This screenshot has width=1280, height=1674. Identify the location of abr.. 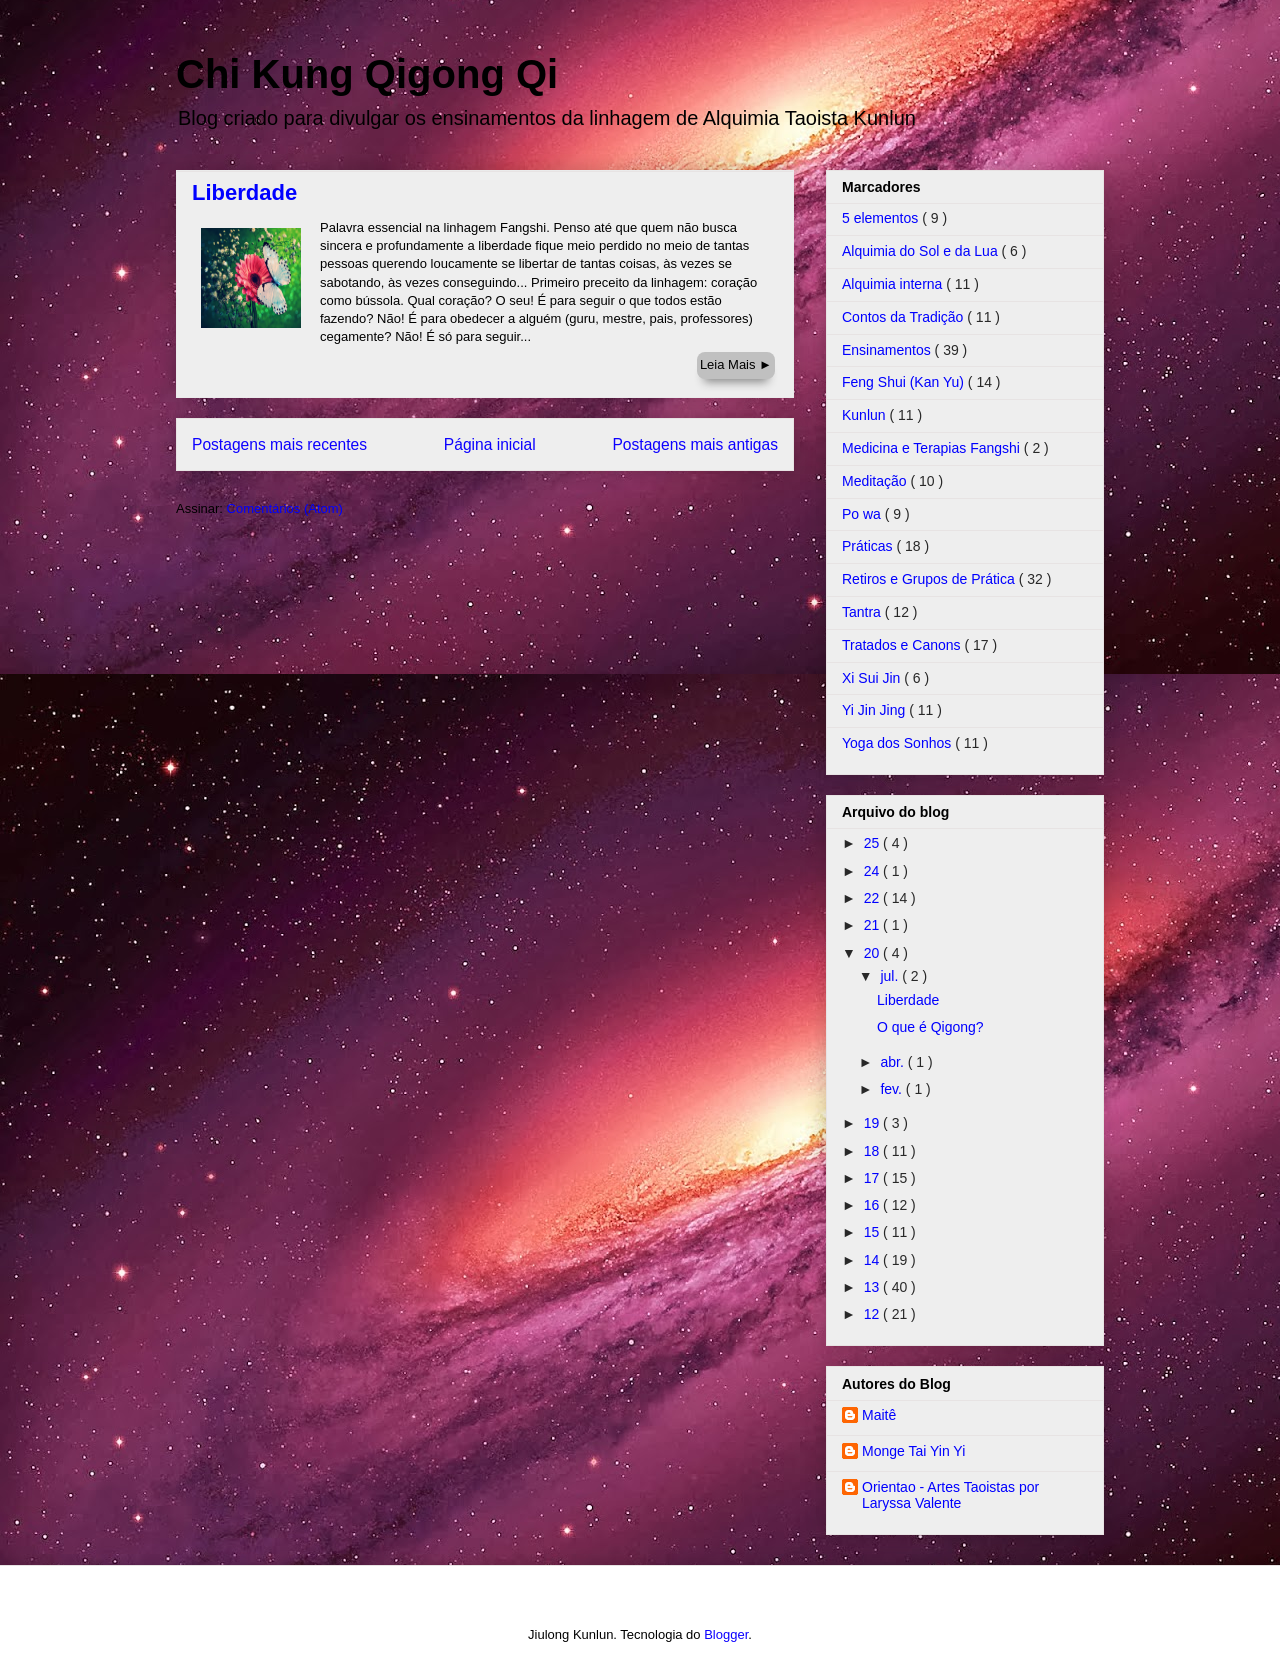
(893, 1062).